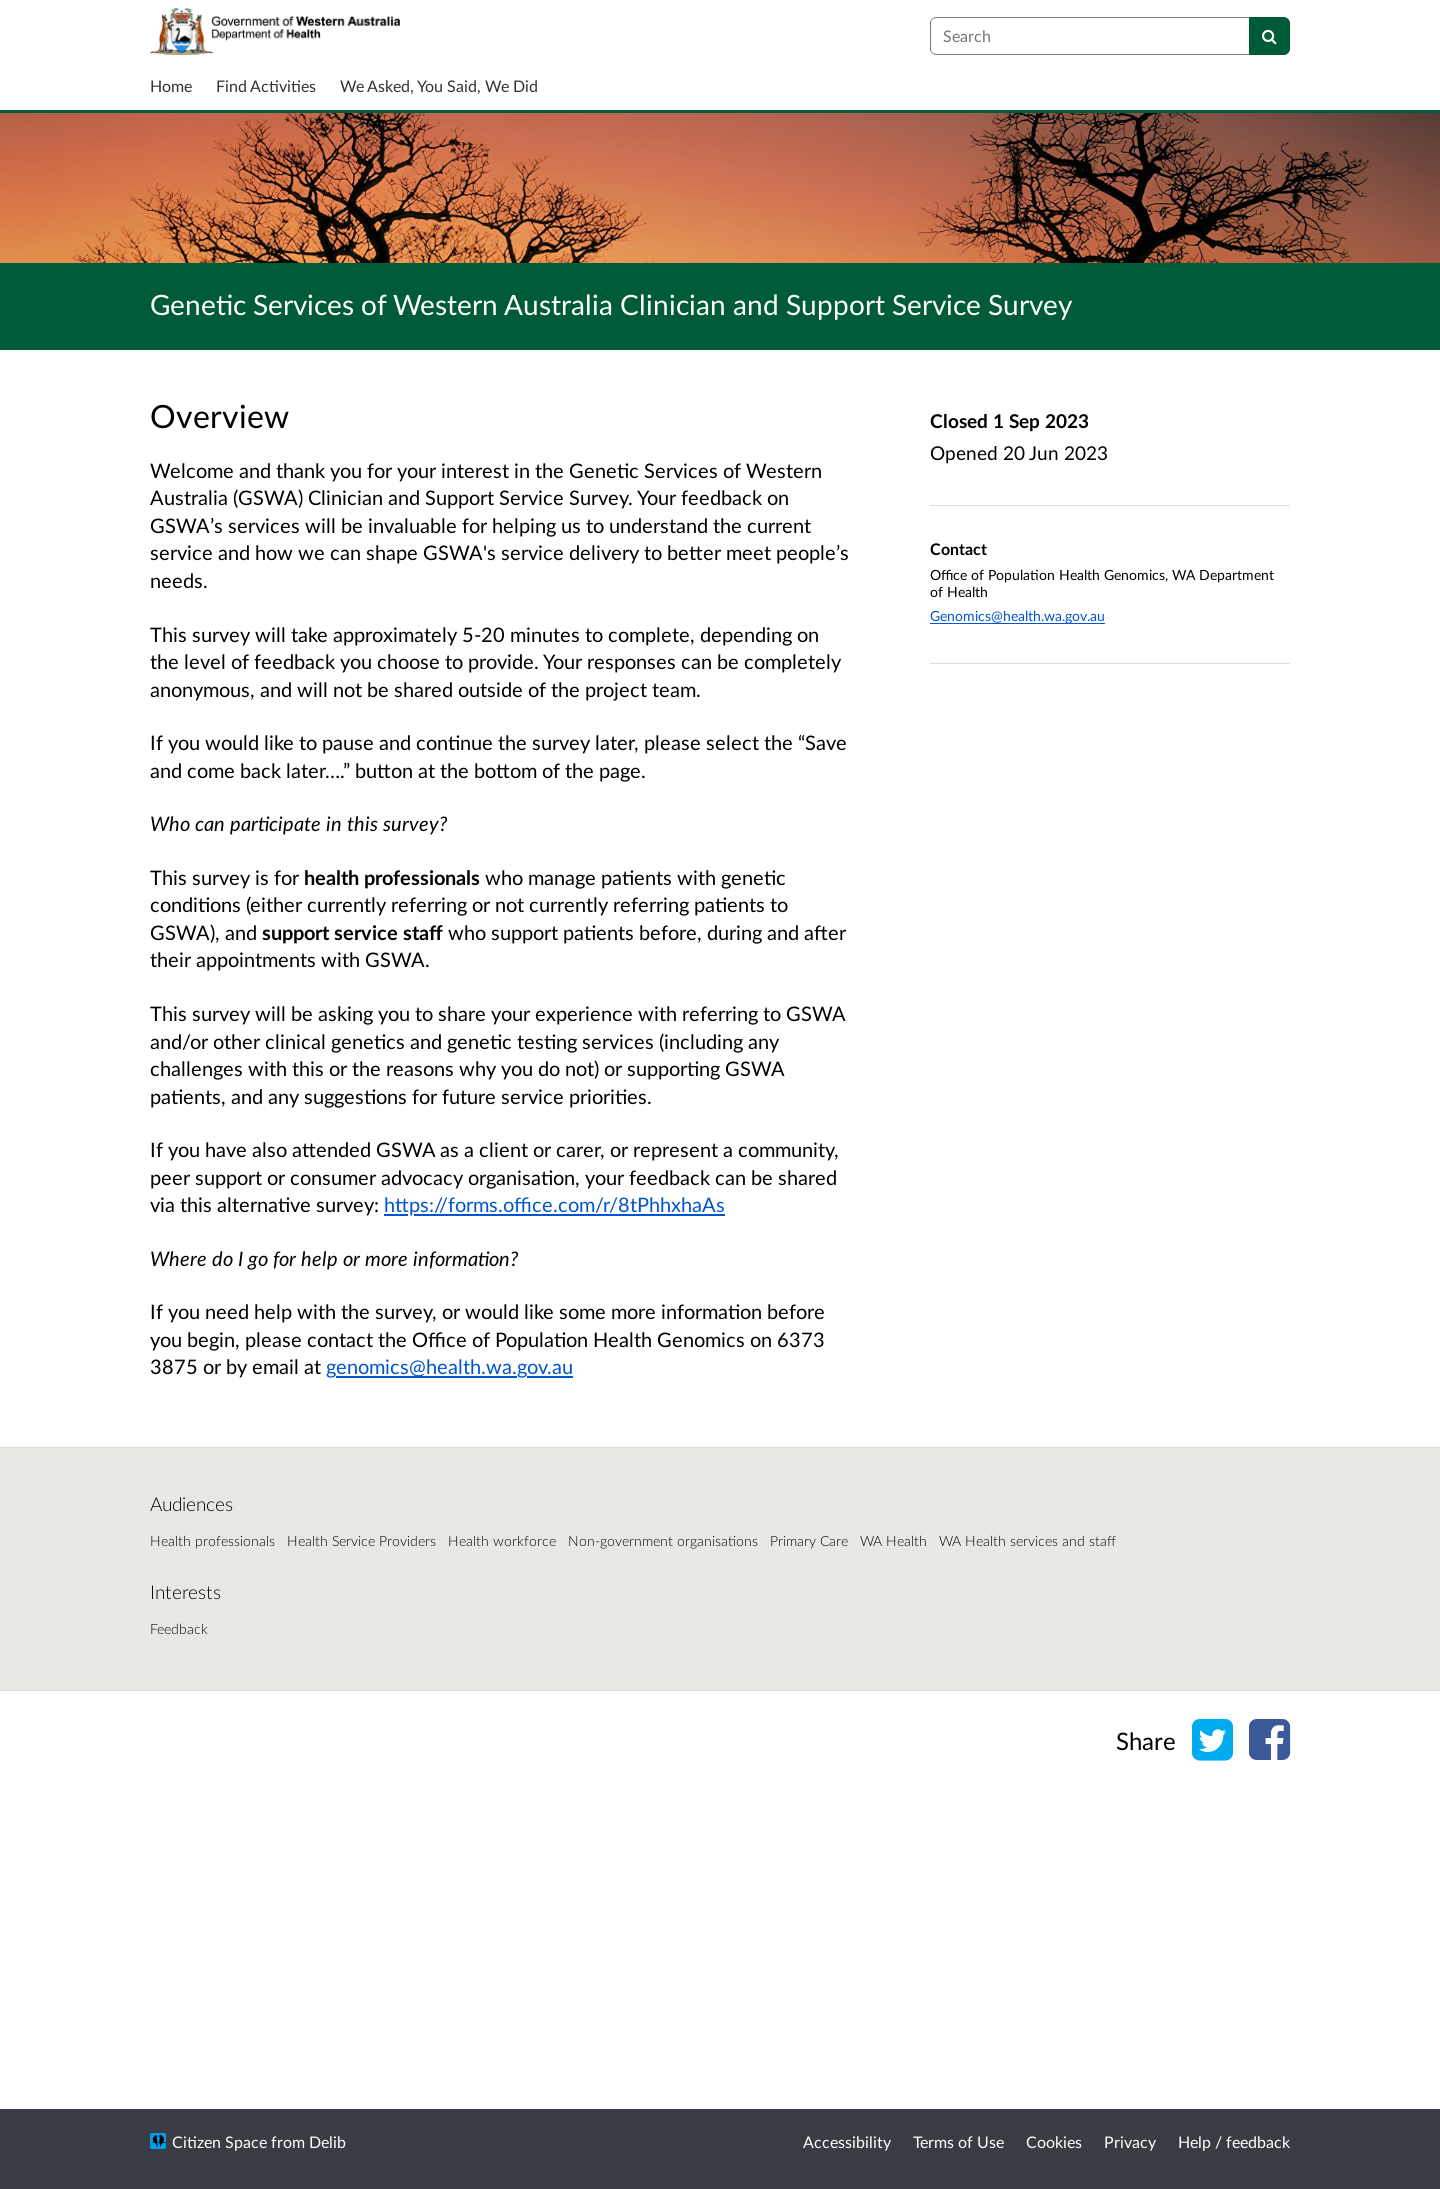 This screenshot has width=1440, height=2189. Describe the element at coordinates (1017, 615) in the screenshot. I see `Genomics@health.wa.gov.au` at that location.